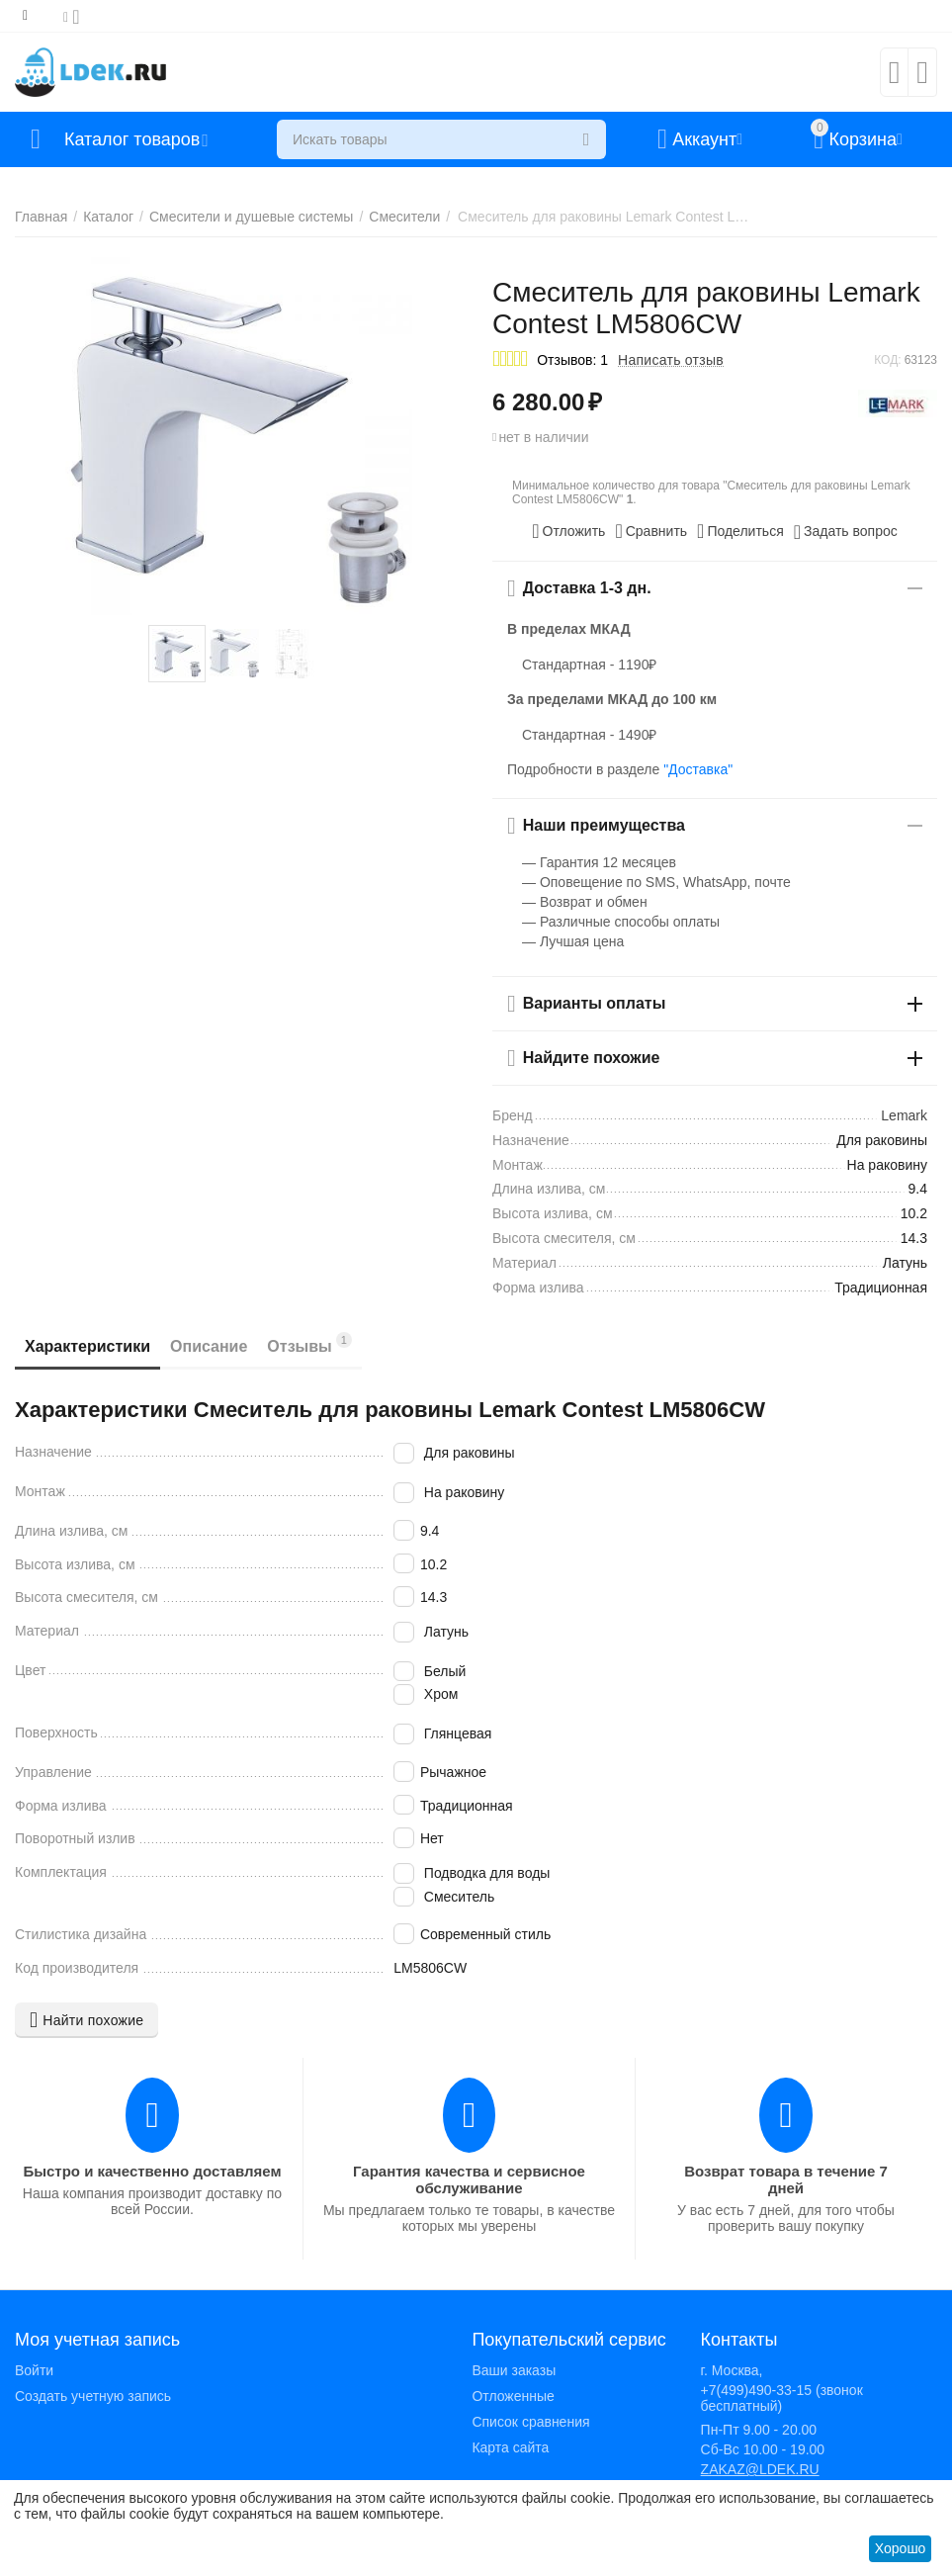  Describe the element at coordinates (760, 2469) in the screenshot. I see `ZAKAZ@LDEK.RU` at that location.